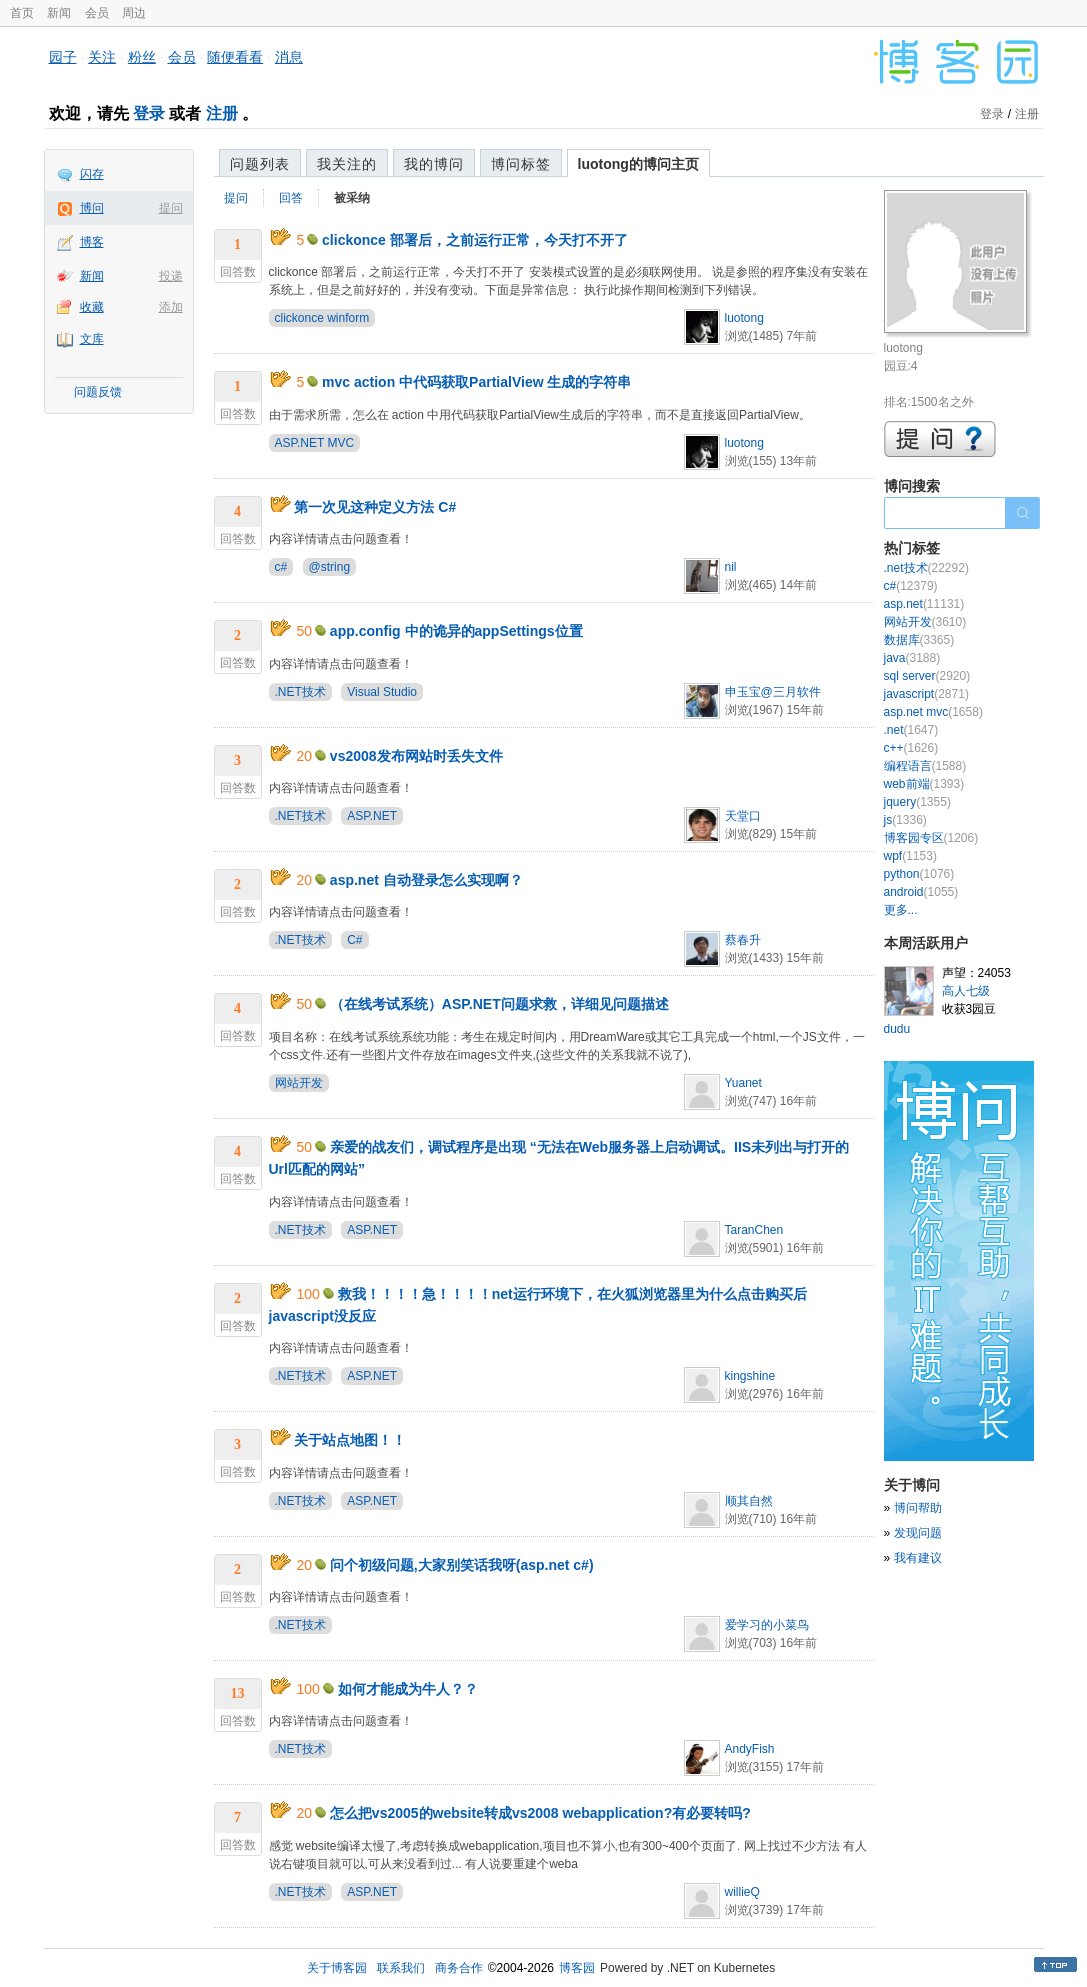 The height and width of the screenshot is (1987, 1087). What do you see at coordinates (897, 1029) in the screenshot?
I see `dudu` at bounding box center [897, 1029].